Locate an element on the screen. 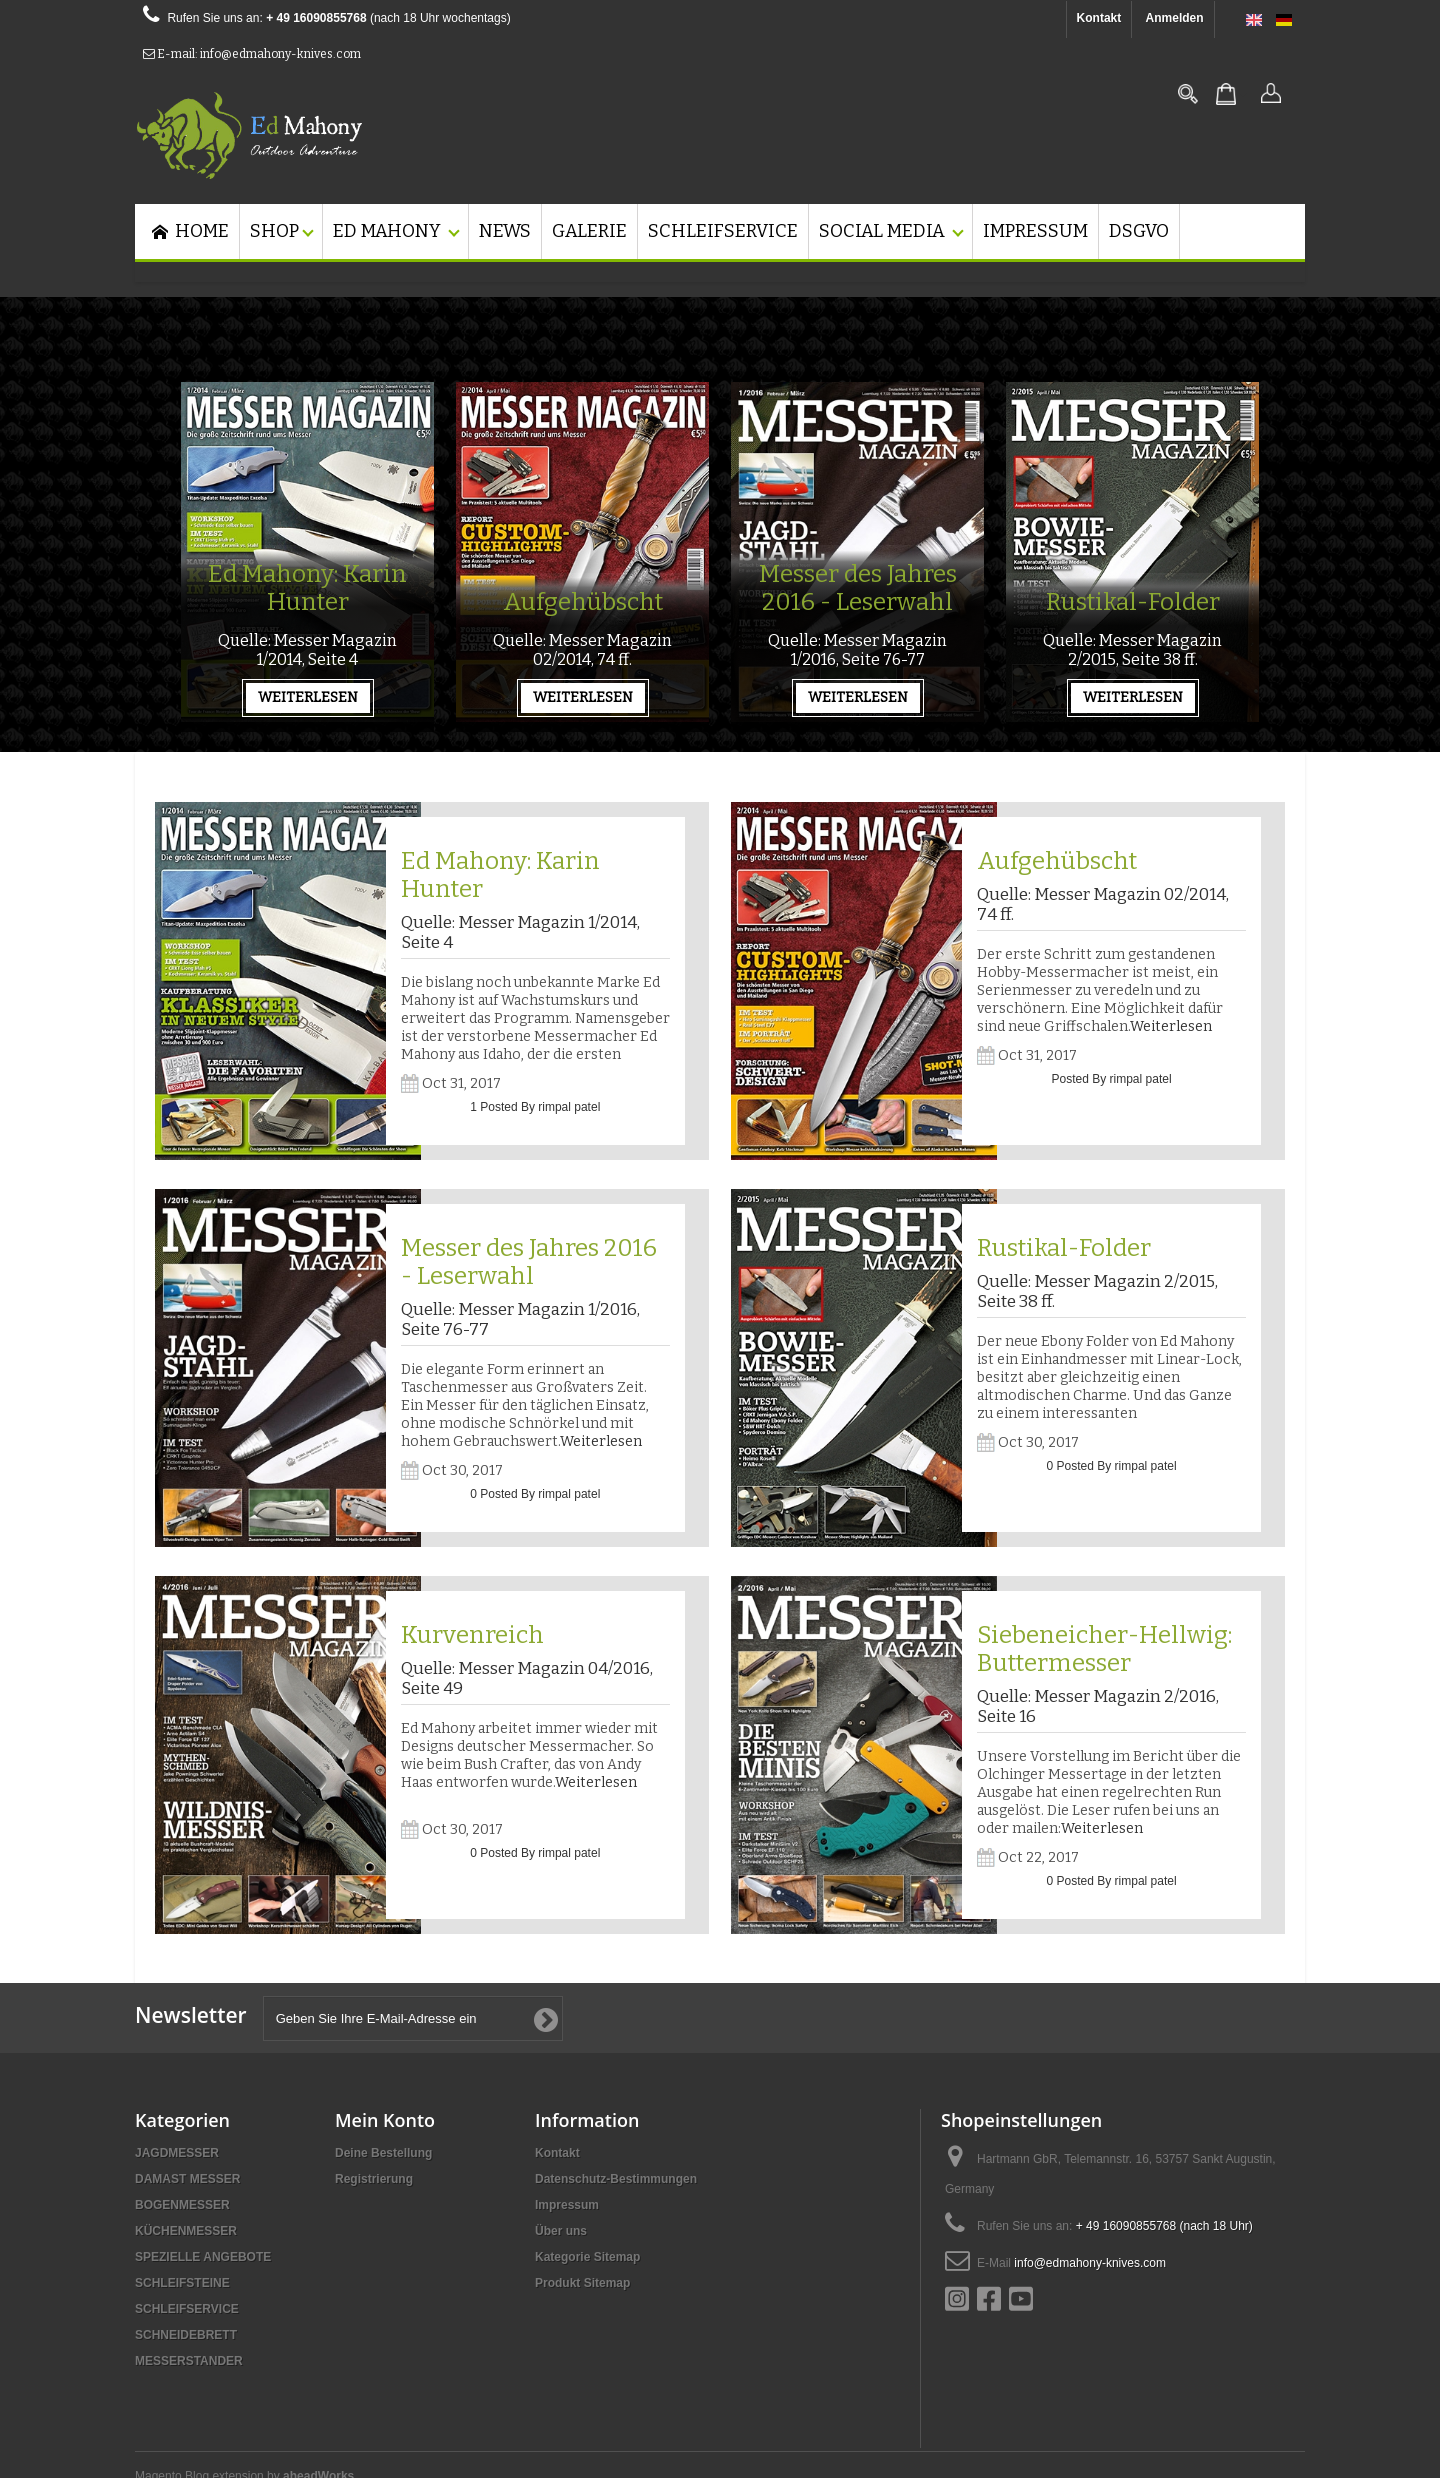 The height and width of the screenshot is (2478, 1440). JAGDMESSER is located at coordinates (177, 2153).